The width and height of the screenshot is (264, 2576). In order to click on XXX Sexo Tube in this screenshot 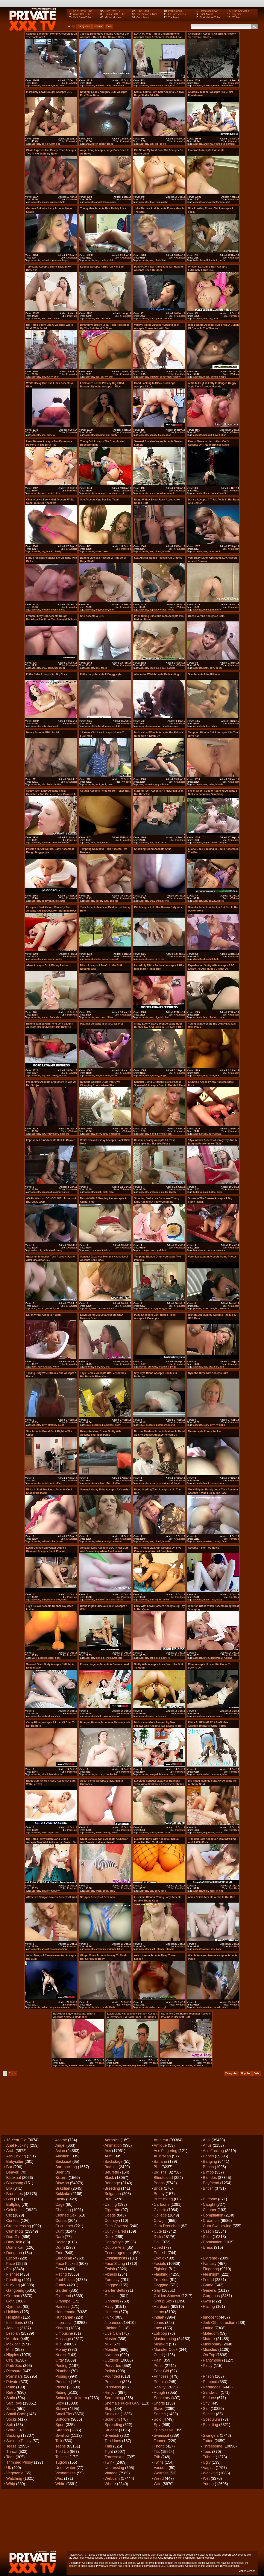, I will do `click(82, 17)`.